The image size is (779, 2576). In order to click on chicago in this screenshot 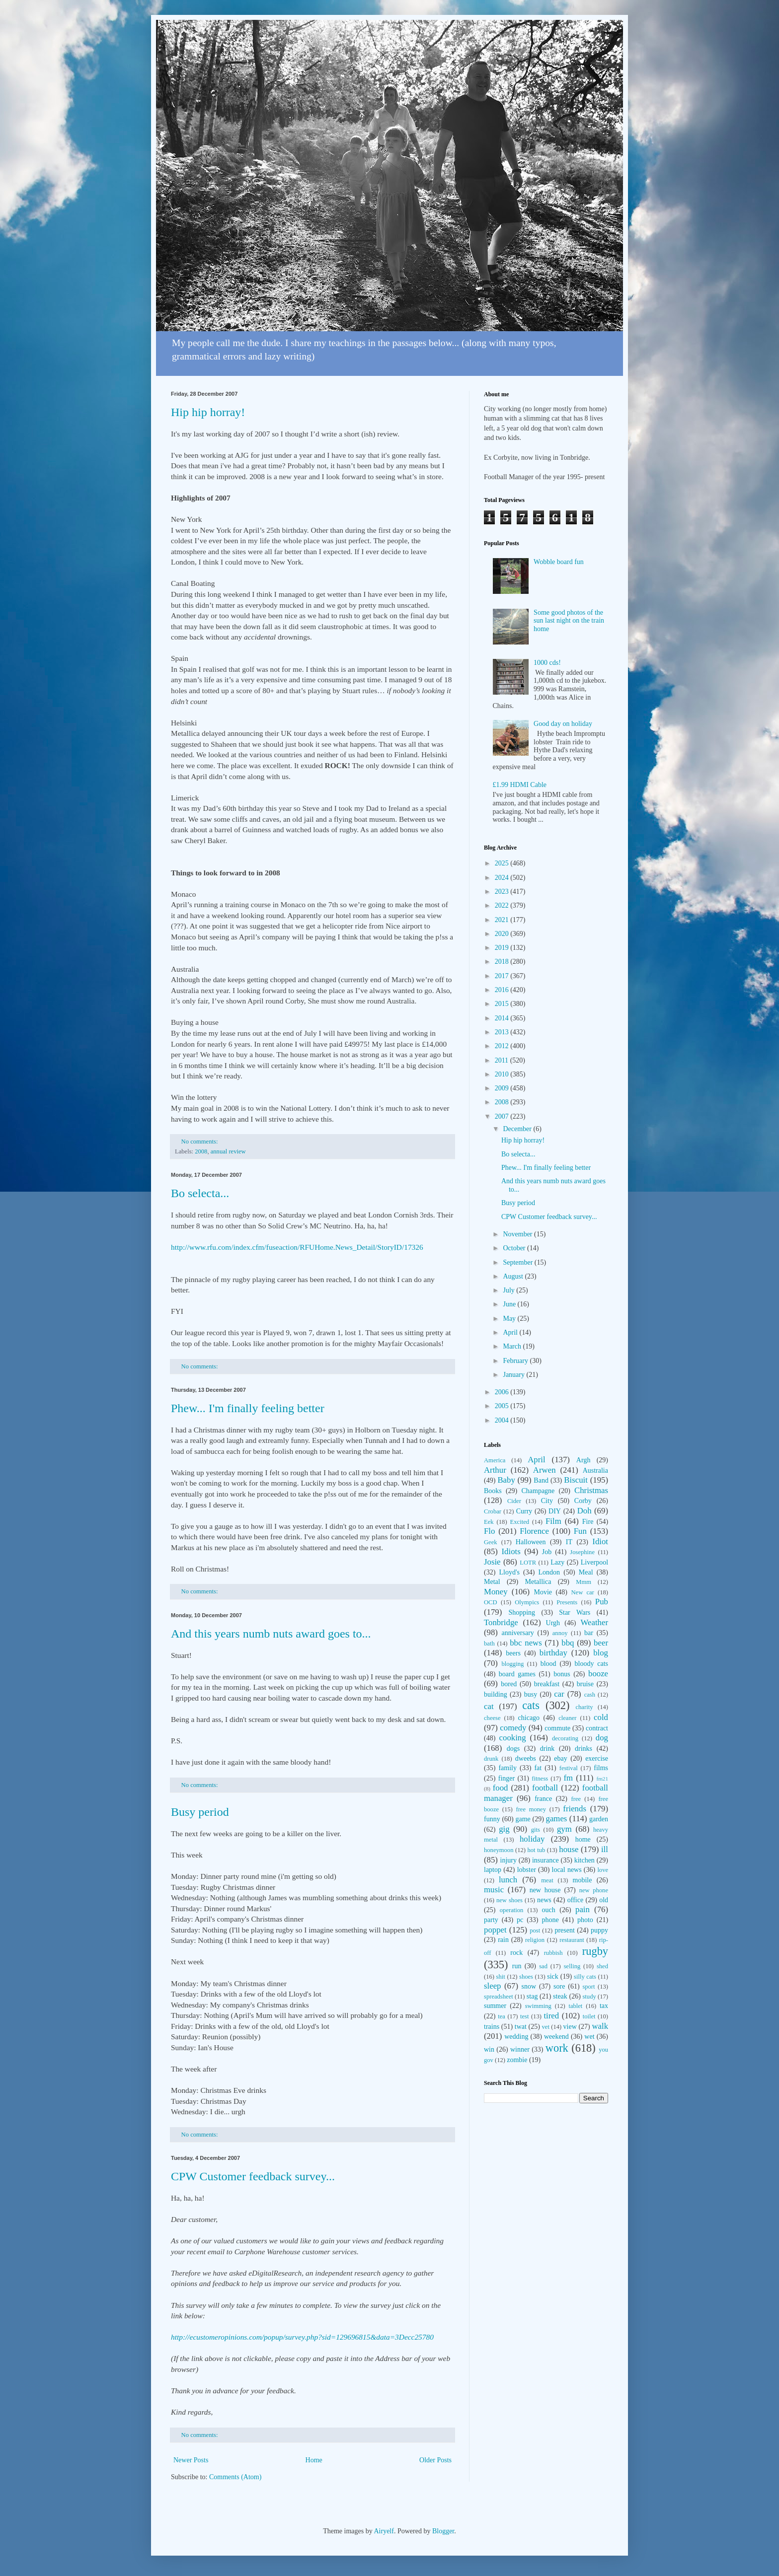, I will do `click(529, 1717)`.